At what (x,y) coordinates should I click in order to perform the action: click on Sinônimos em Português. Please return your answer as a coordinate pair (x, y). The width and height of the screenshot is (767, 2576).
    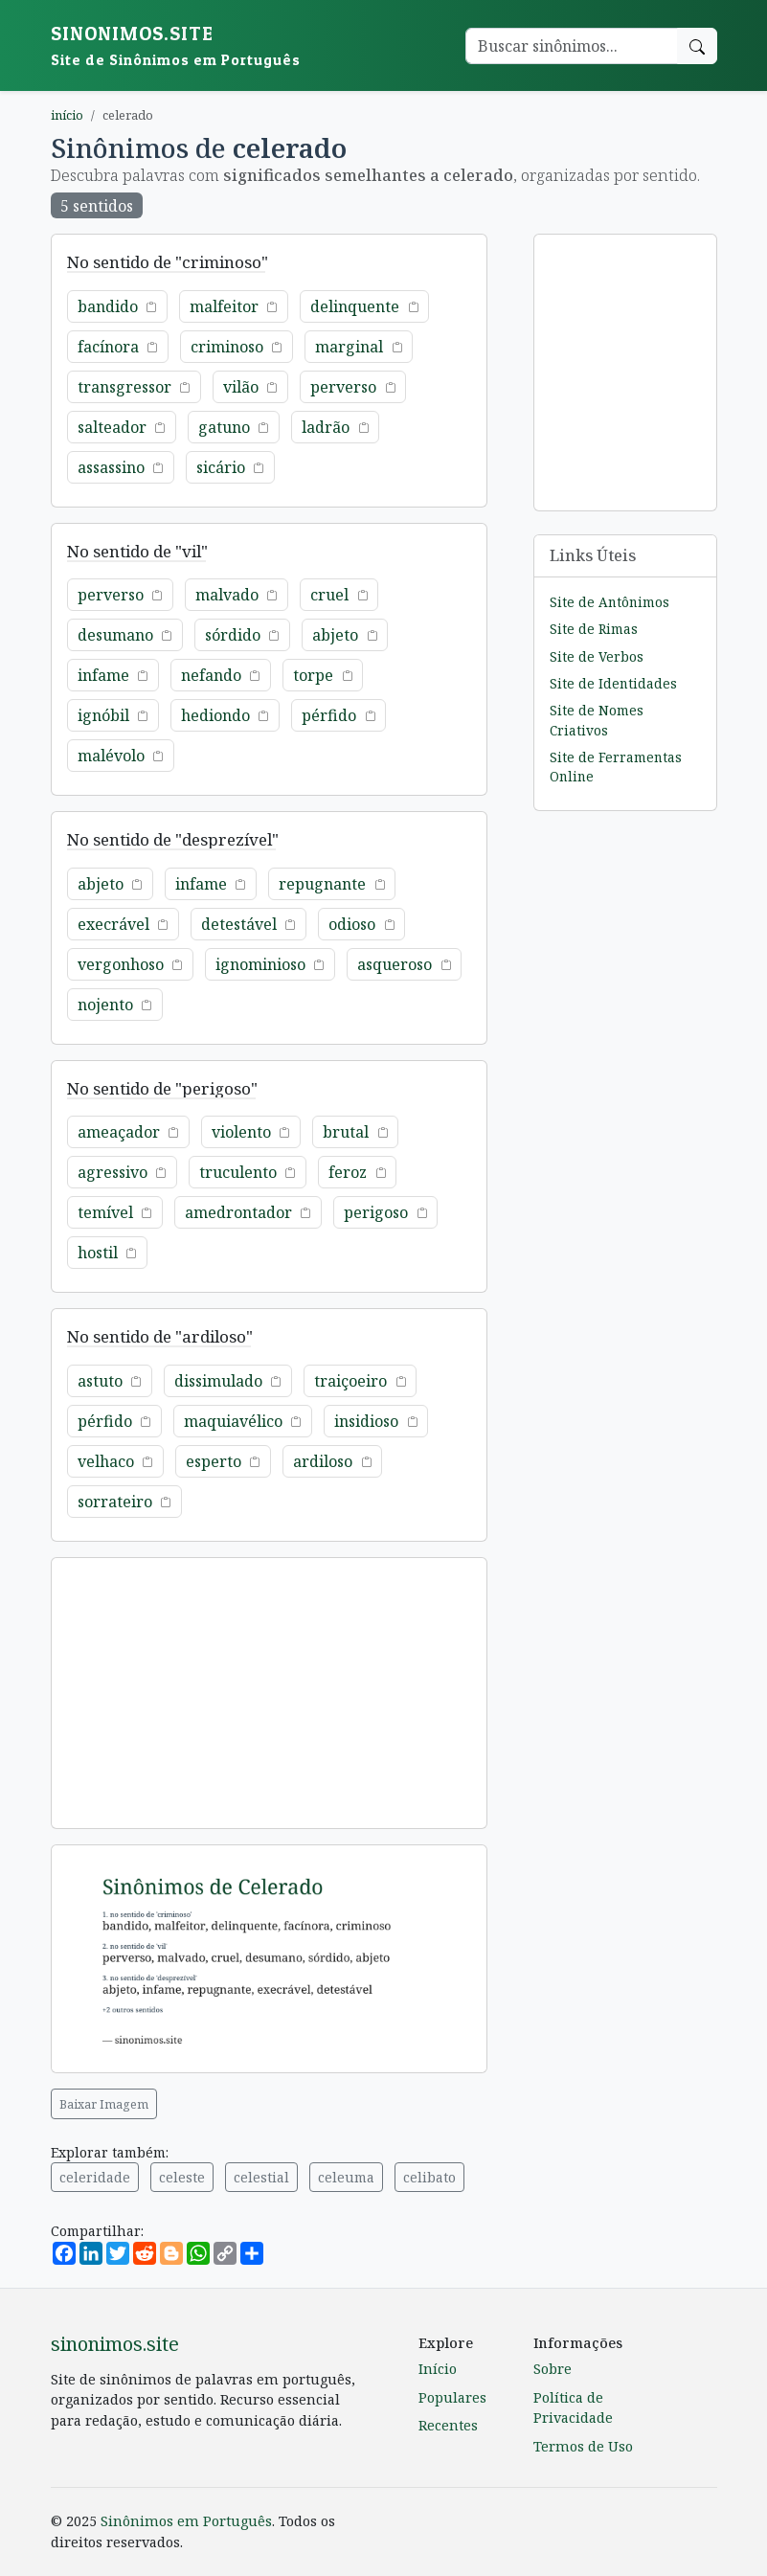
    Looking at the image, I should click on (186, 2521).